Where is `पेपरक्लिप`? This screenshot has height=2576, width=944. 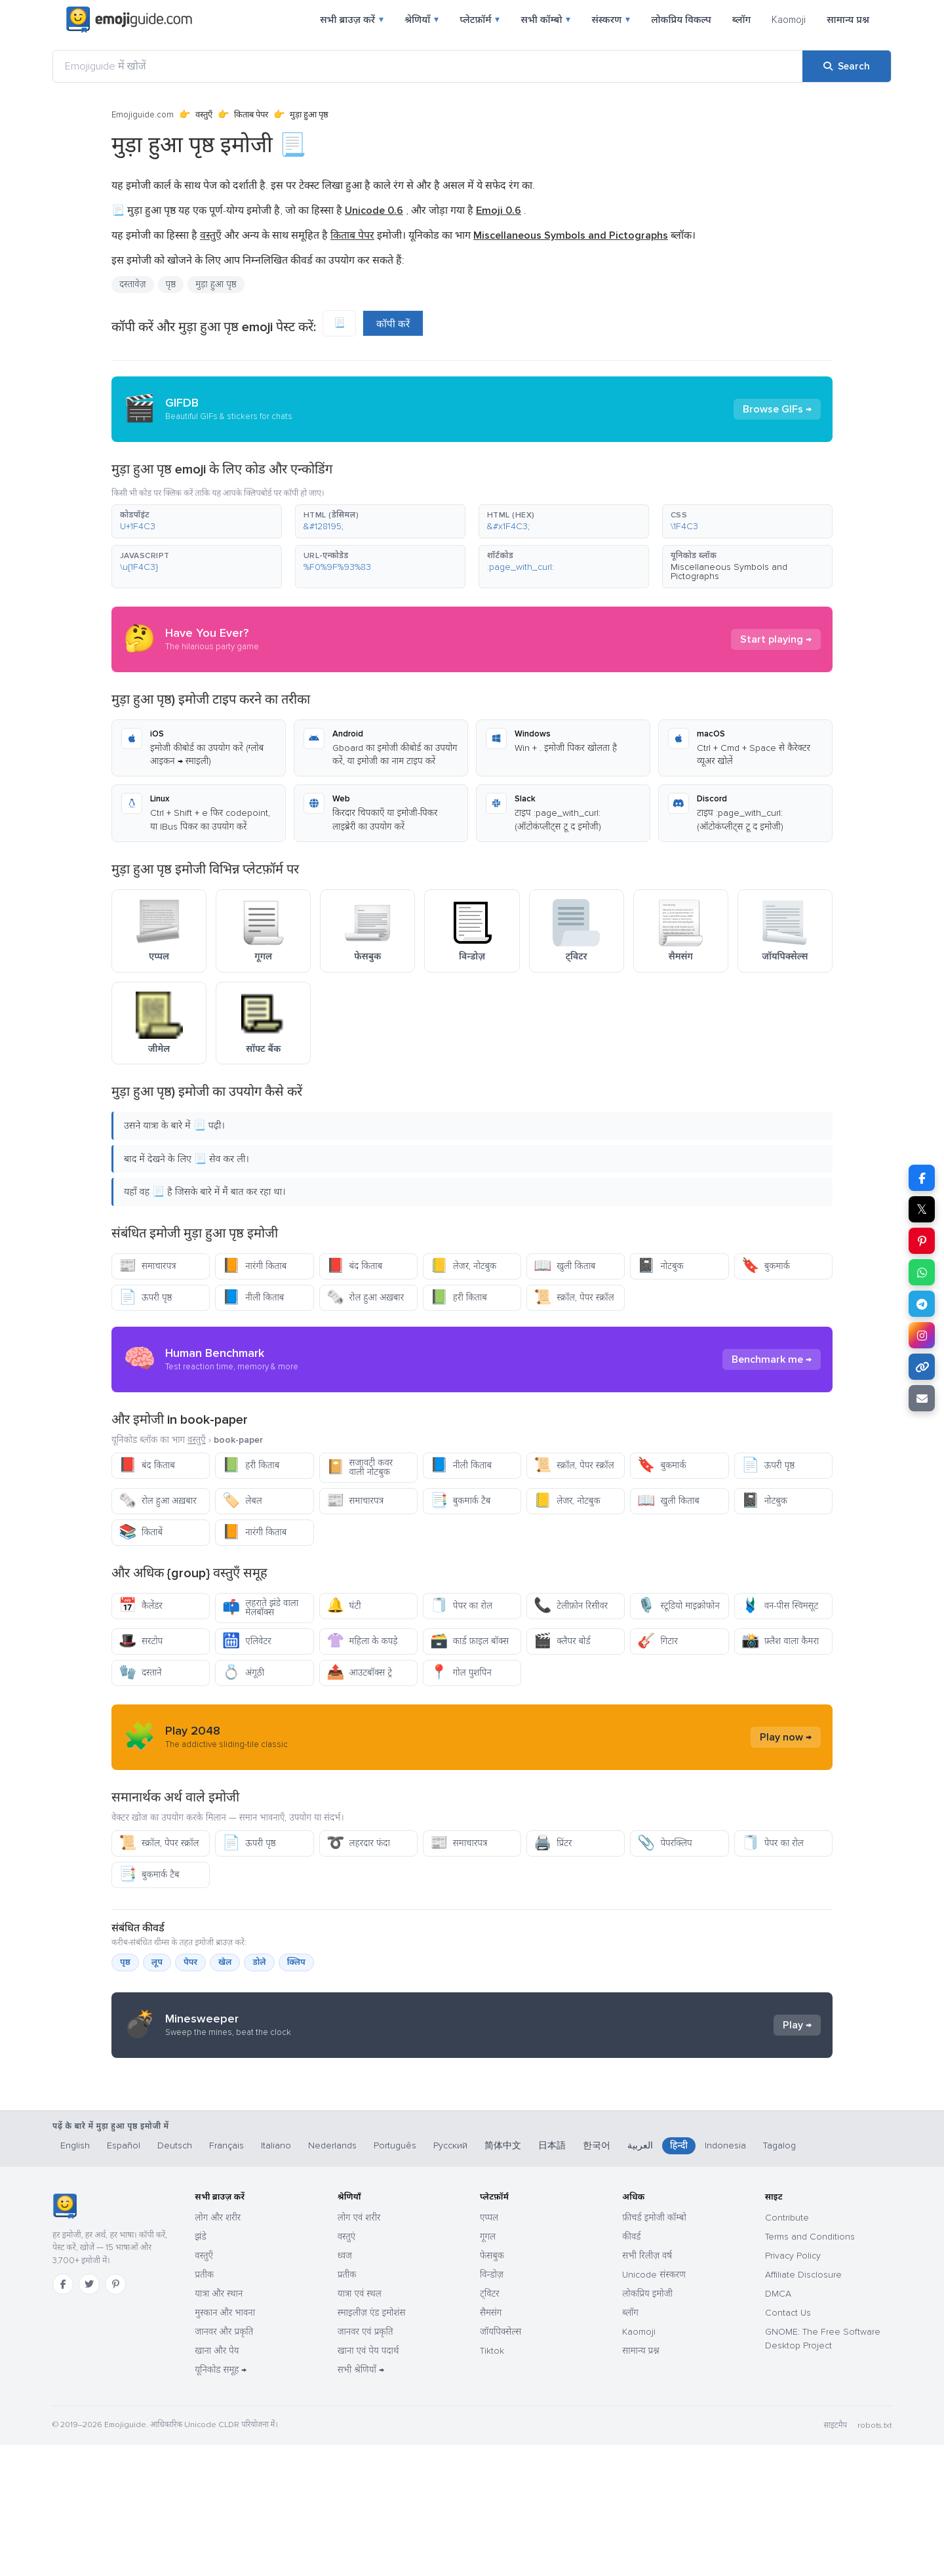
पेपरक्लिप is located at coordinates (664, 1843).